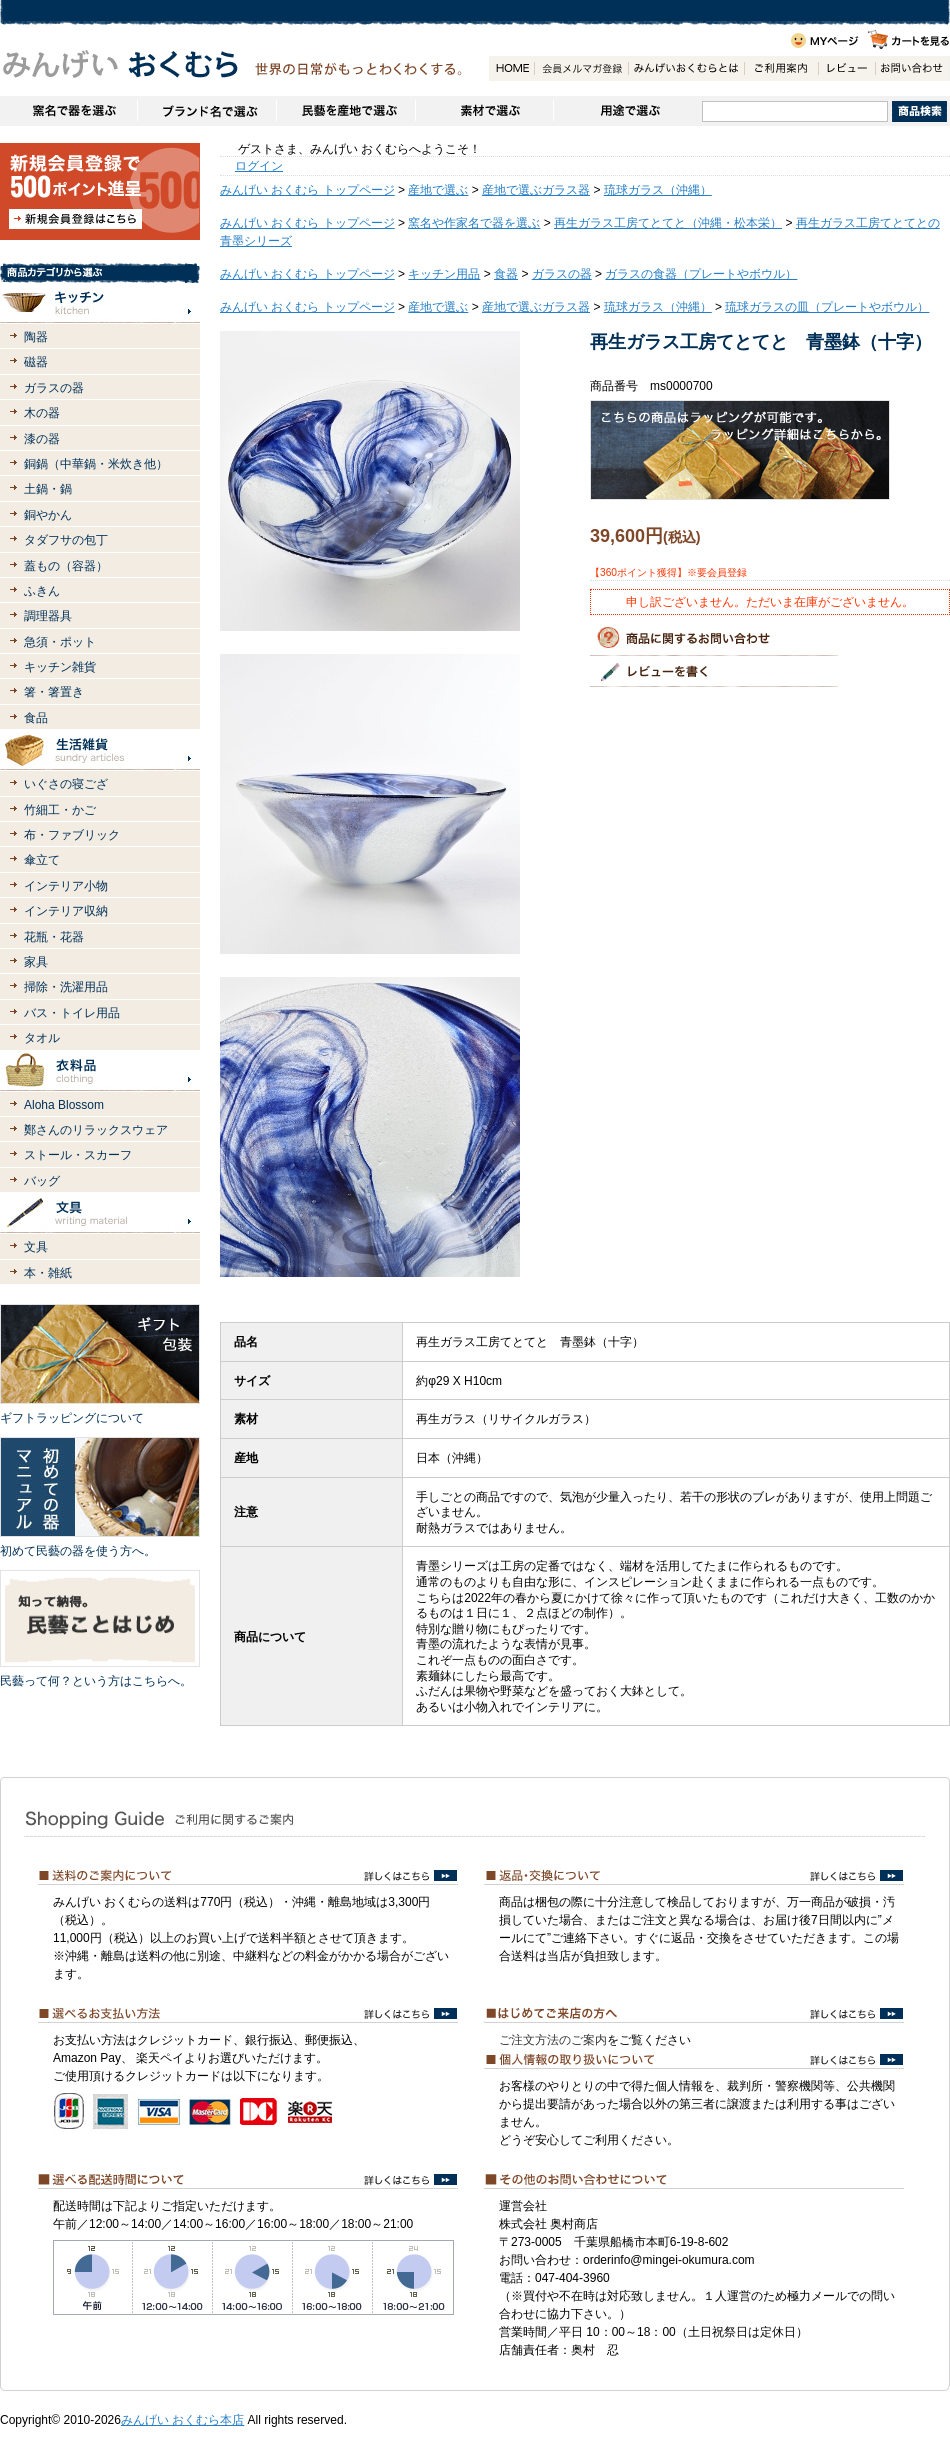  Describe the element at coordinates (506, 274) in the screenshot. I see `食器` at that location.